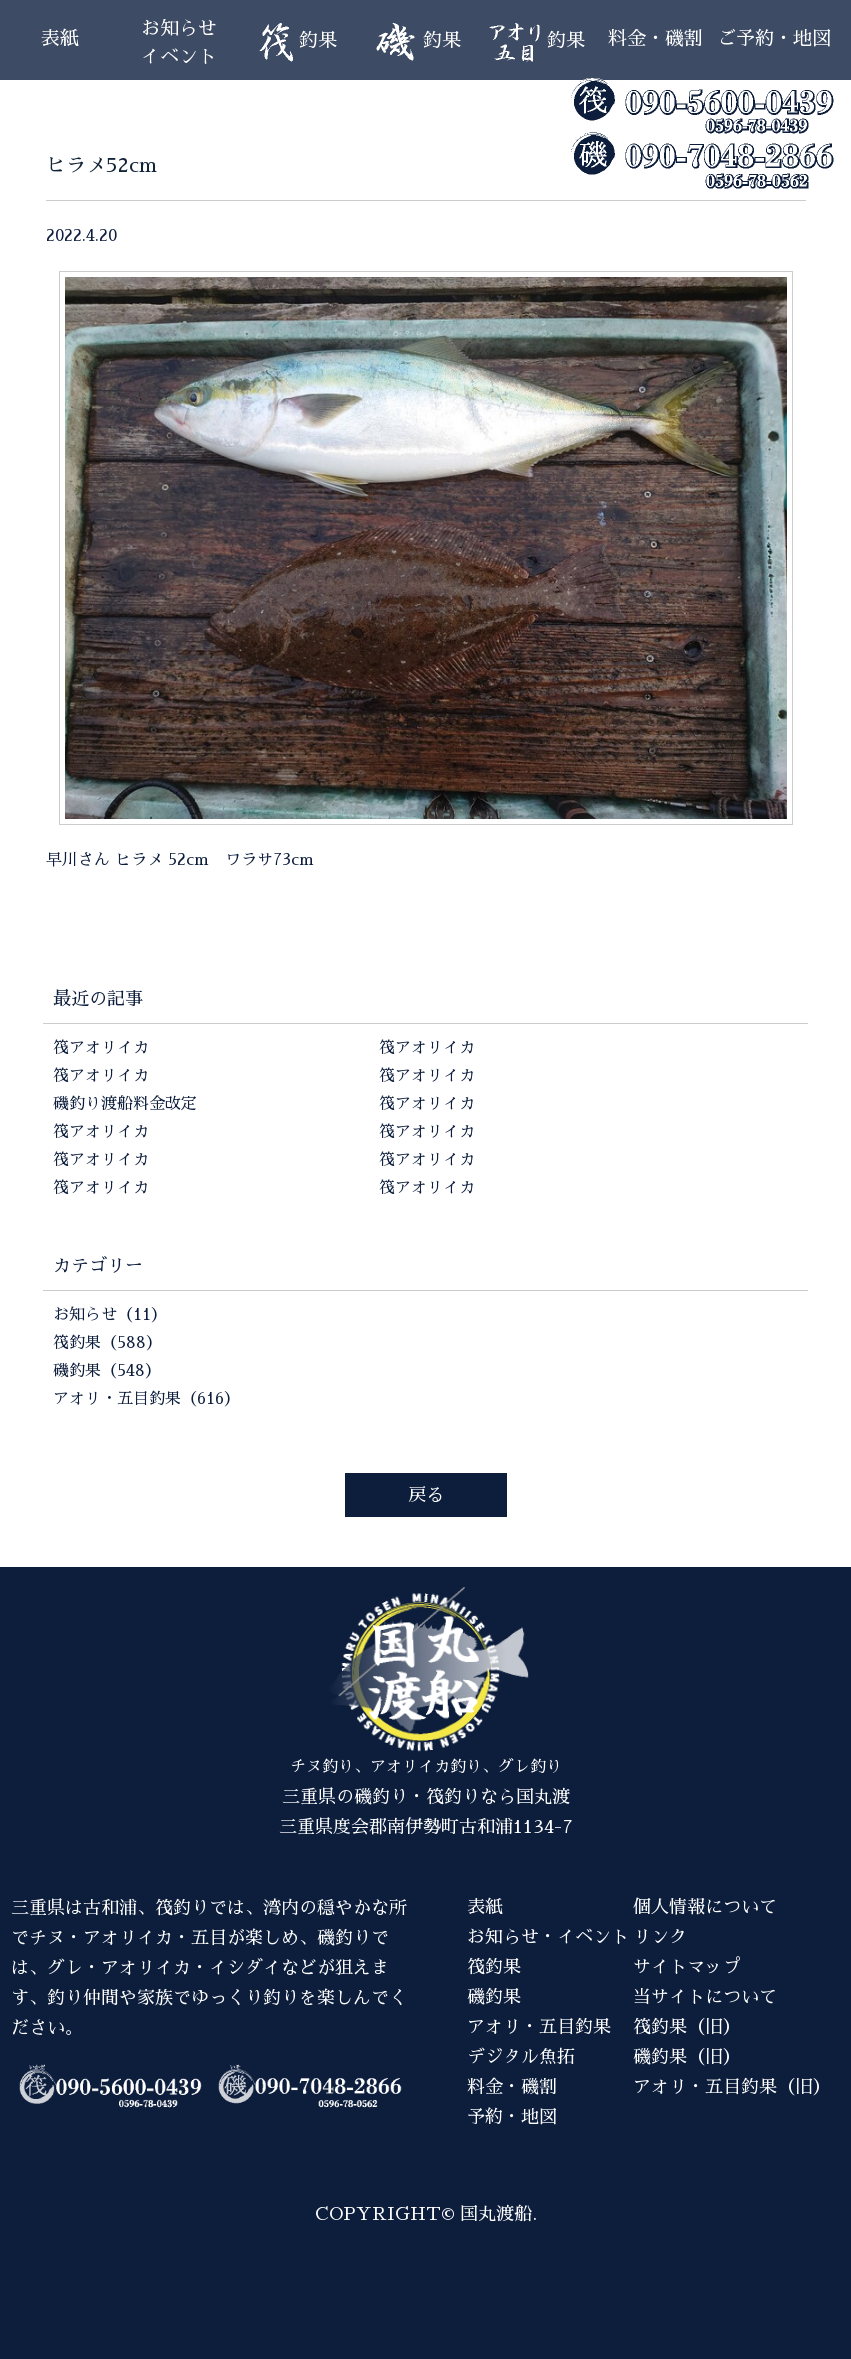 The width and height of the screenshot is (851, 2359). I want to click on お知らせイベント, so click(179, 42).